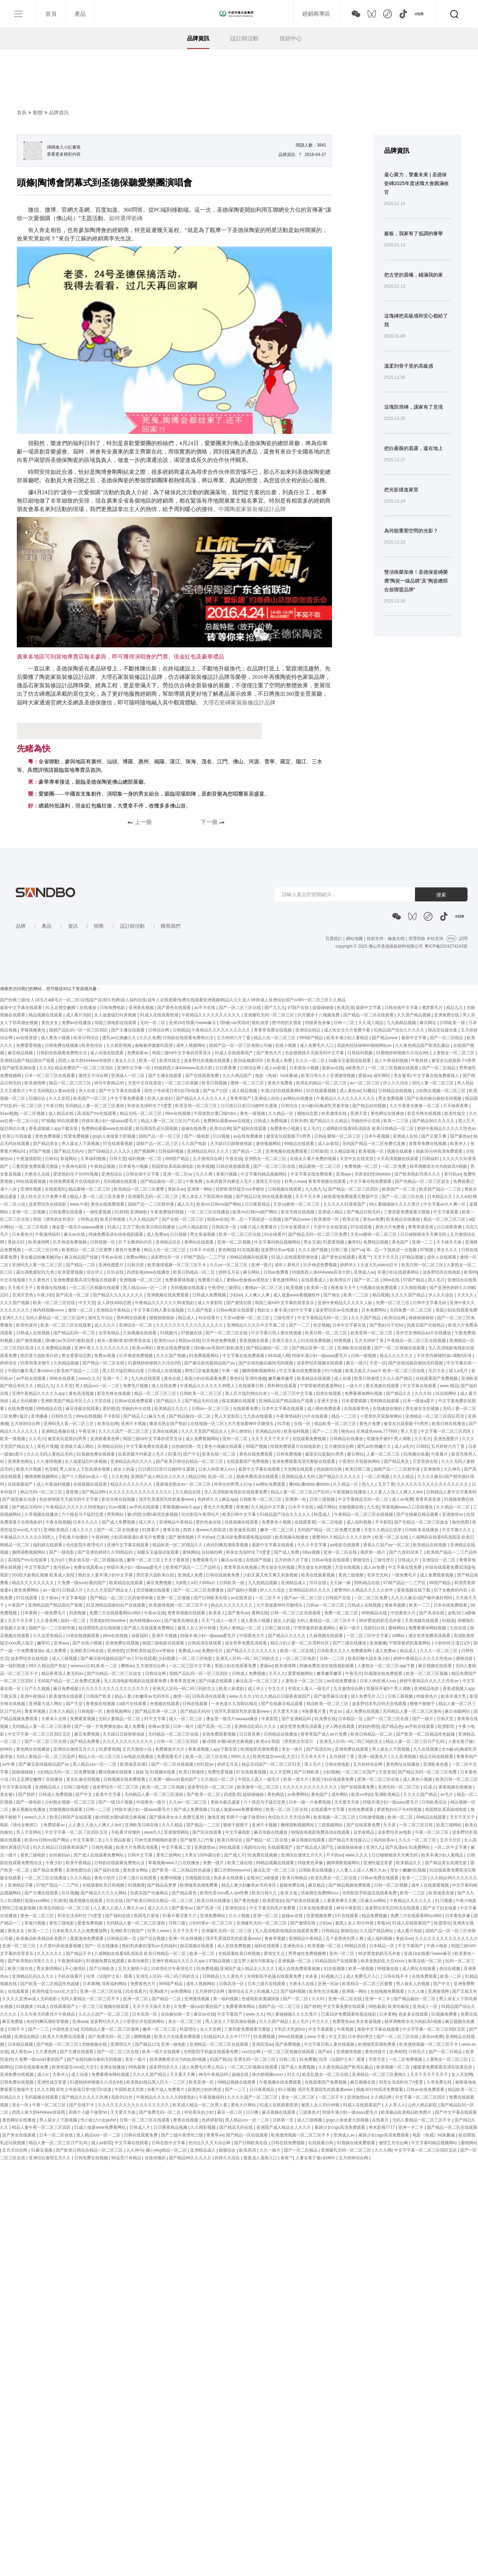  Describe the element at coordinates (115, 1772) in the screenshot. I see `樱花视频在线观看` at that location.